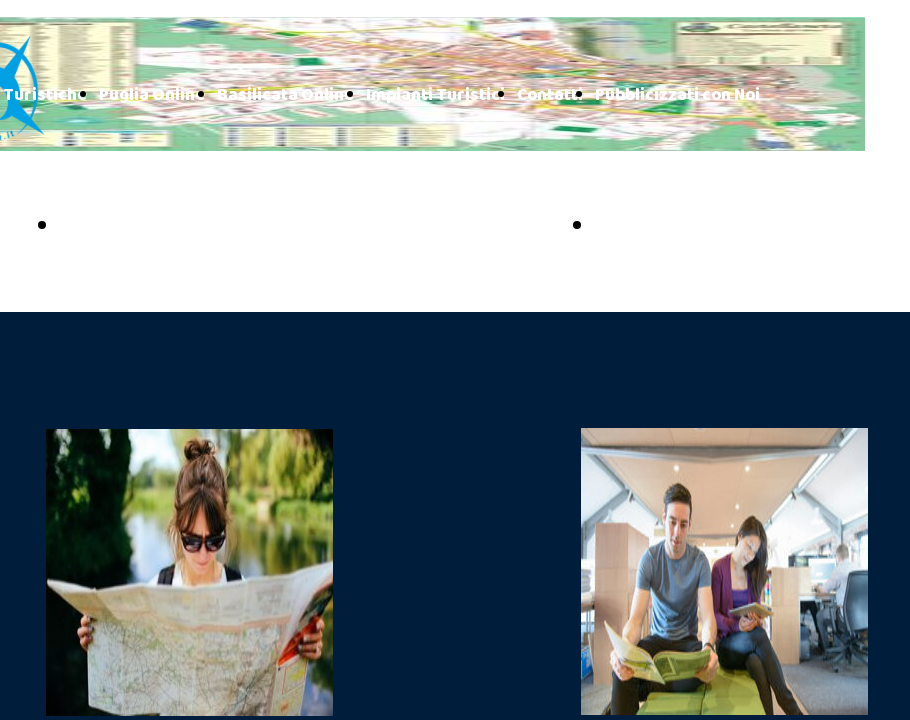 The width and height of the screenshot is (910, 720). What do you see at coordinates (550, 95) in the screenshot?
I see `Contatti` at bounding box center [550, 95].